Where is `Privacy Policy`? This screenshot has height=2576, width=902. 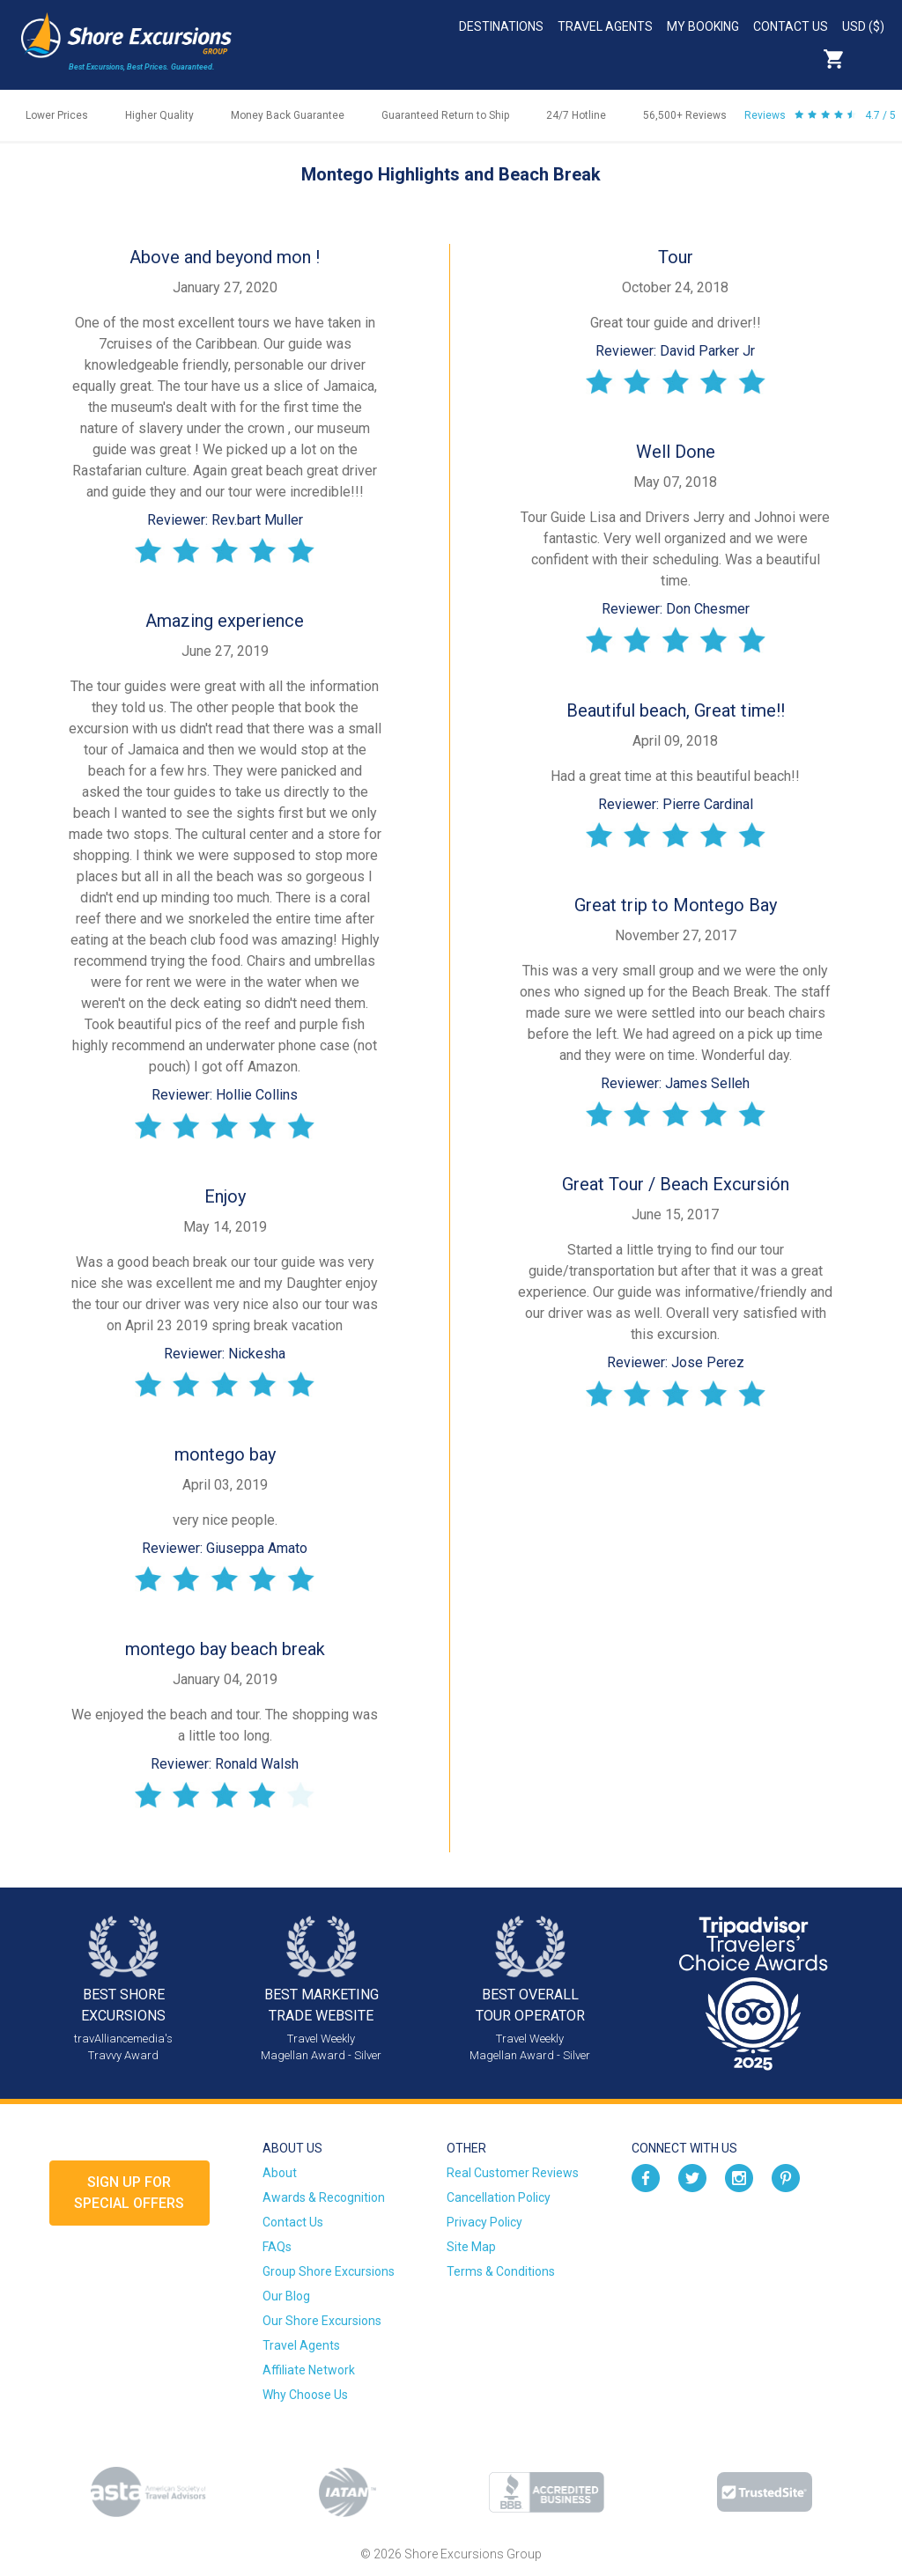
Privacy Policy is located at coordinates (484, 2222).